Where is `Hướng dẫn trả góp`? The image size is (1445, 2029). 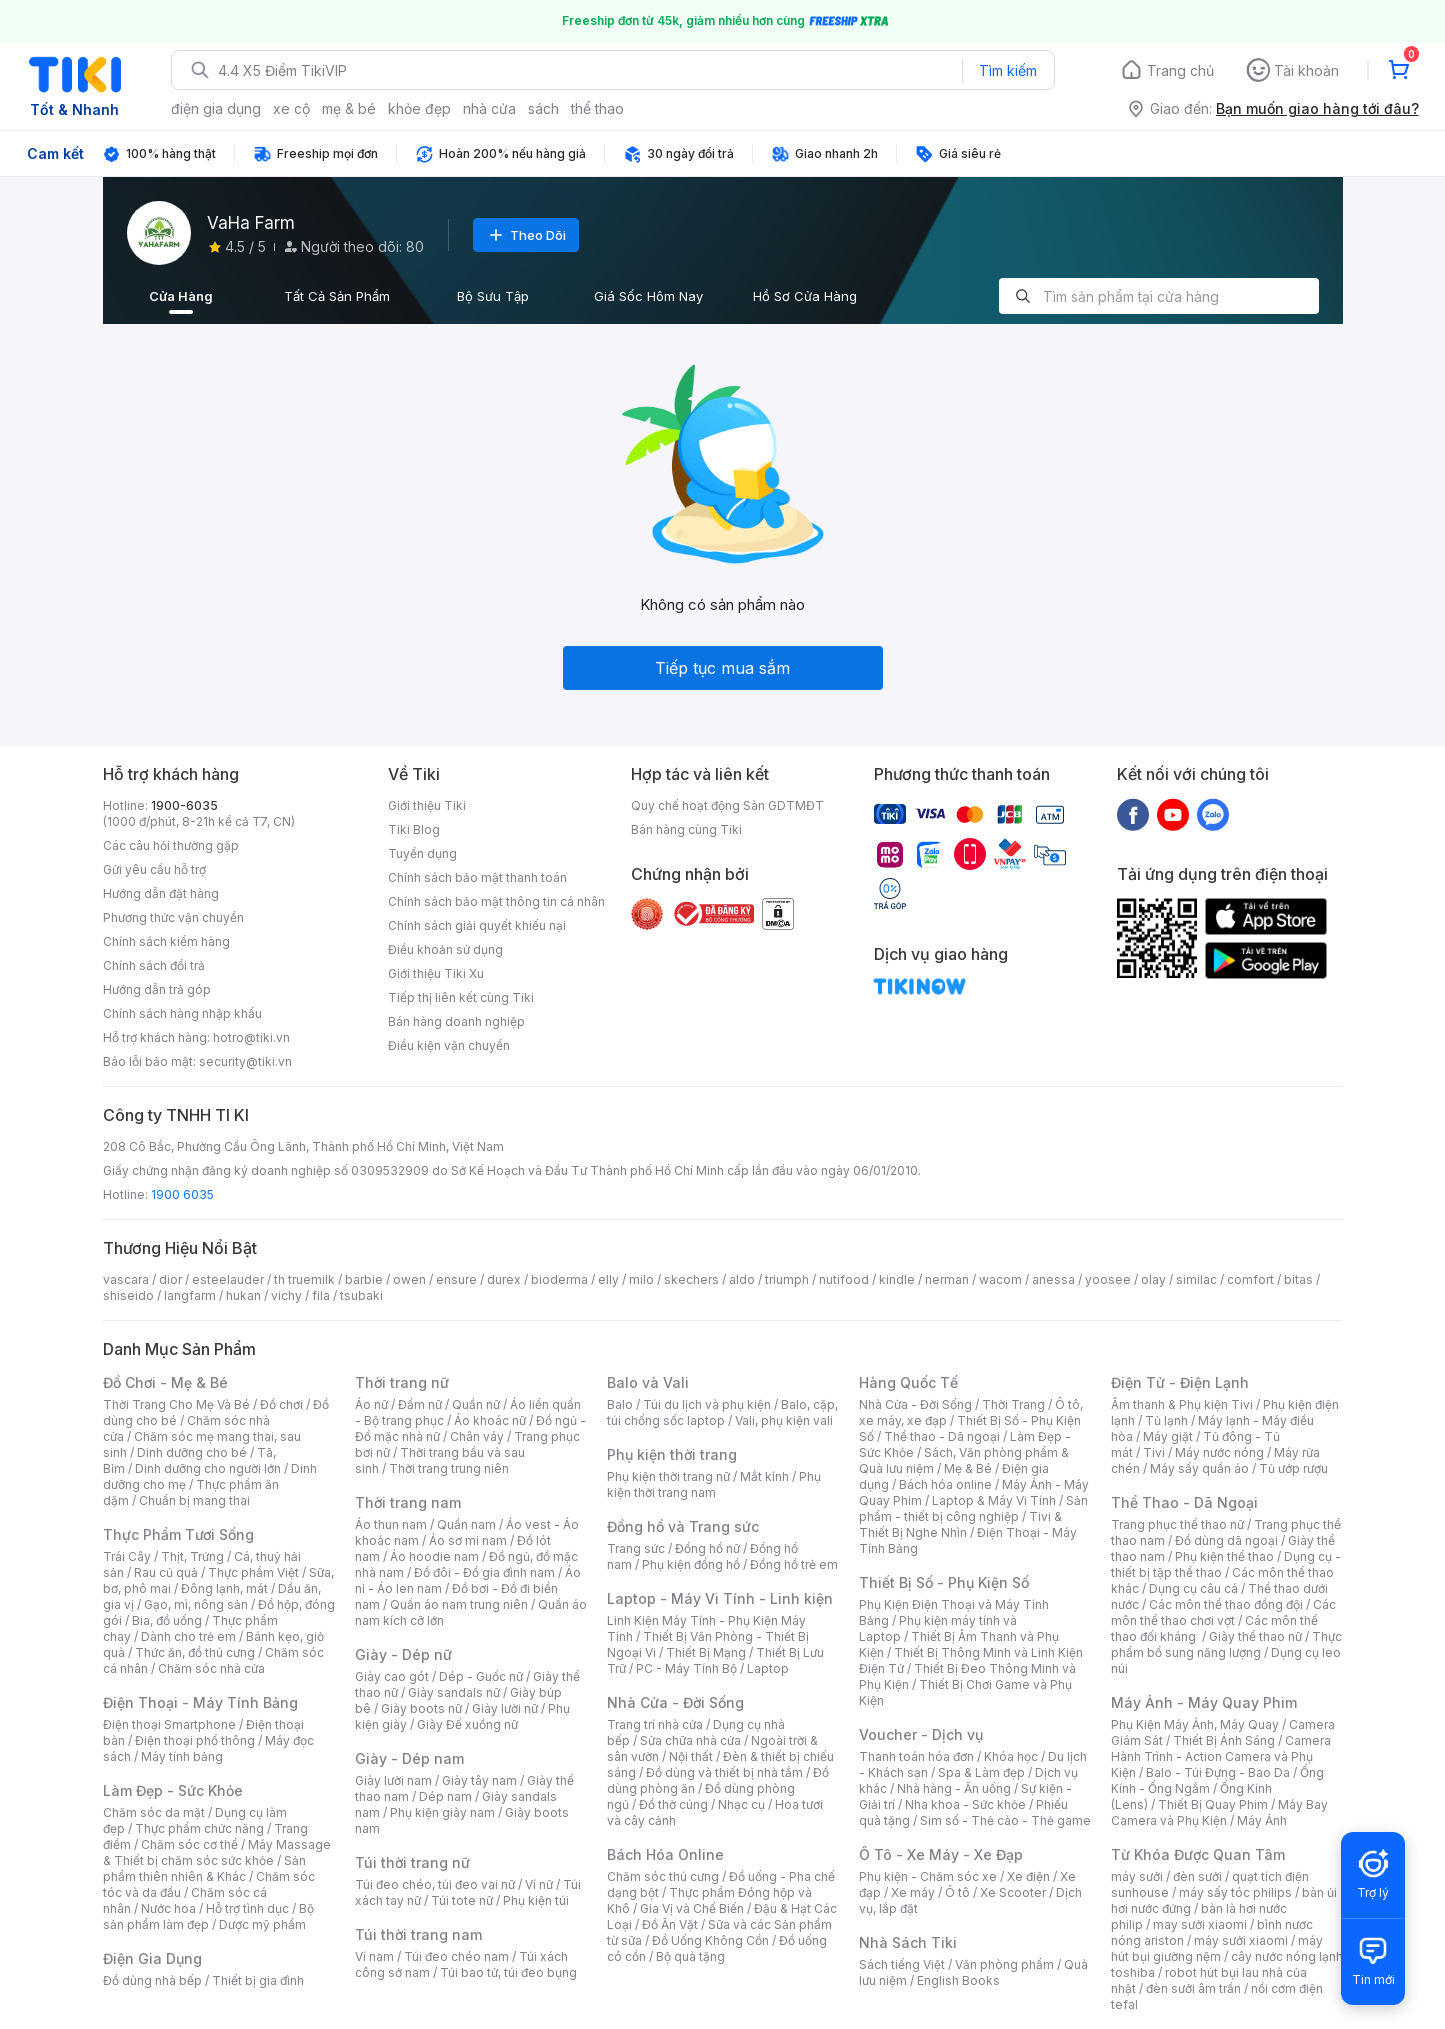
Hướng dẫn trả góp is located at coordinates (157, 989).